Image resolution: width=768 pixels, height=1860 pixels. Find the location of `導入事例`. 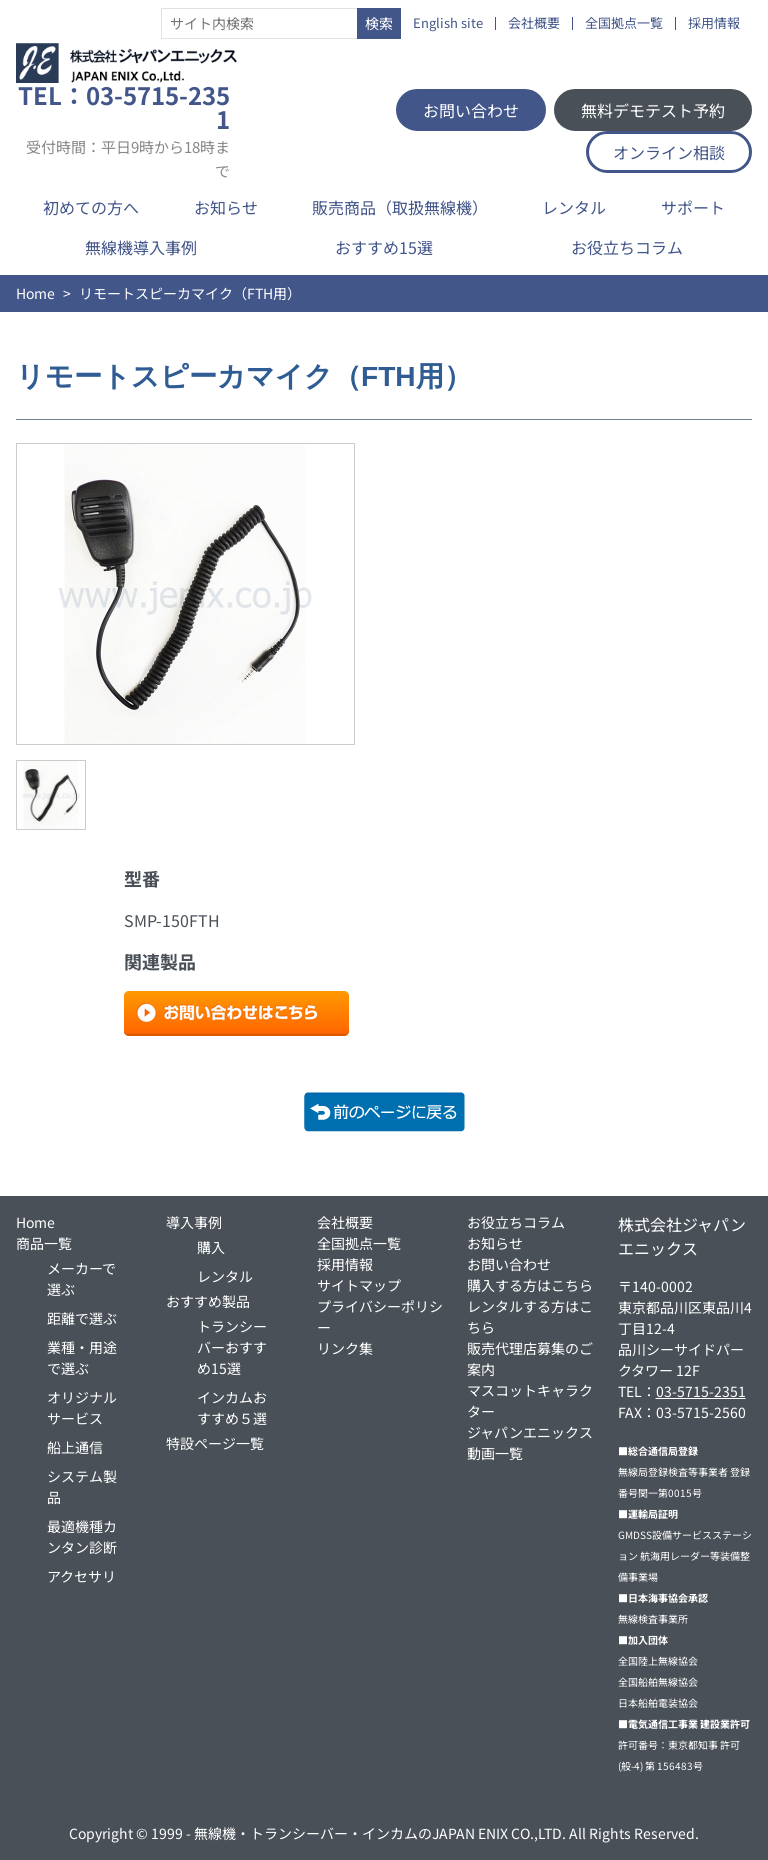

導入事例 is located at coordinates (194, 1222).